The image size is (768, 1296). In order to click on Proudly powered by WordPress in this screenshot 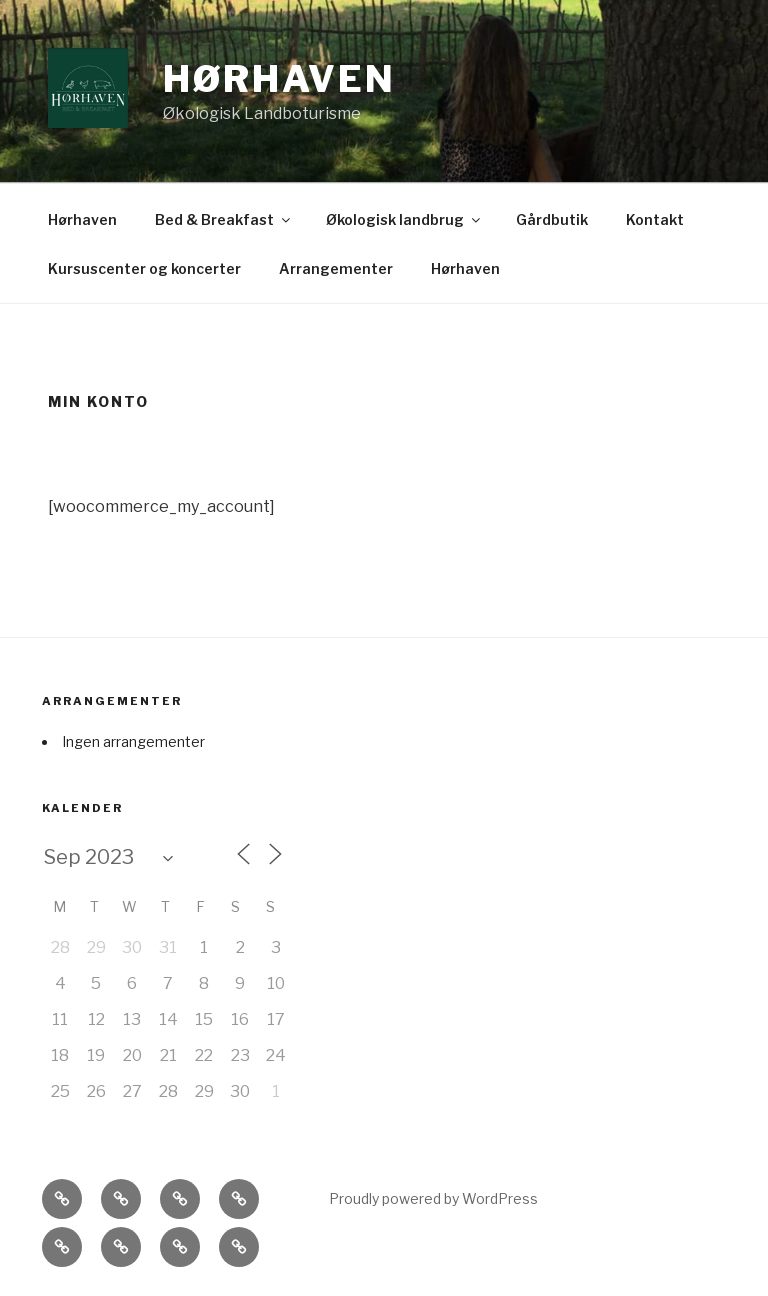, I will do `click(433, 1198)`.